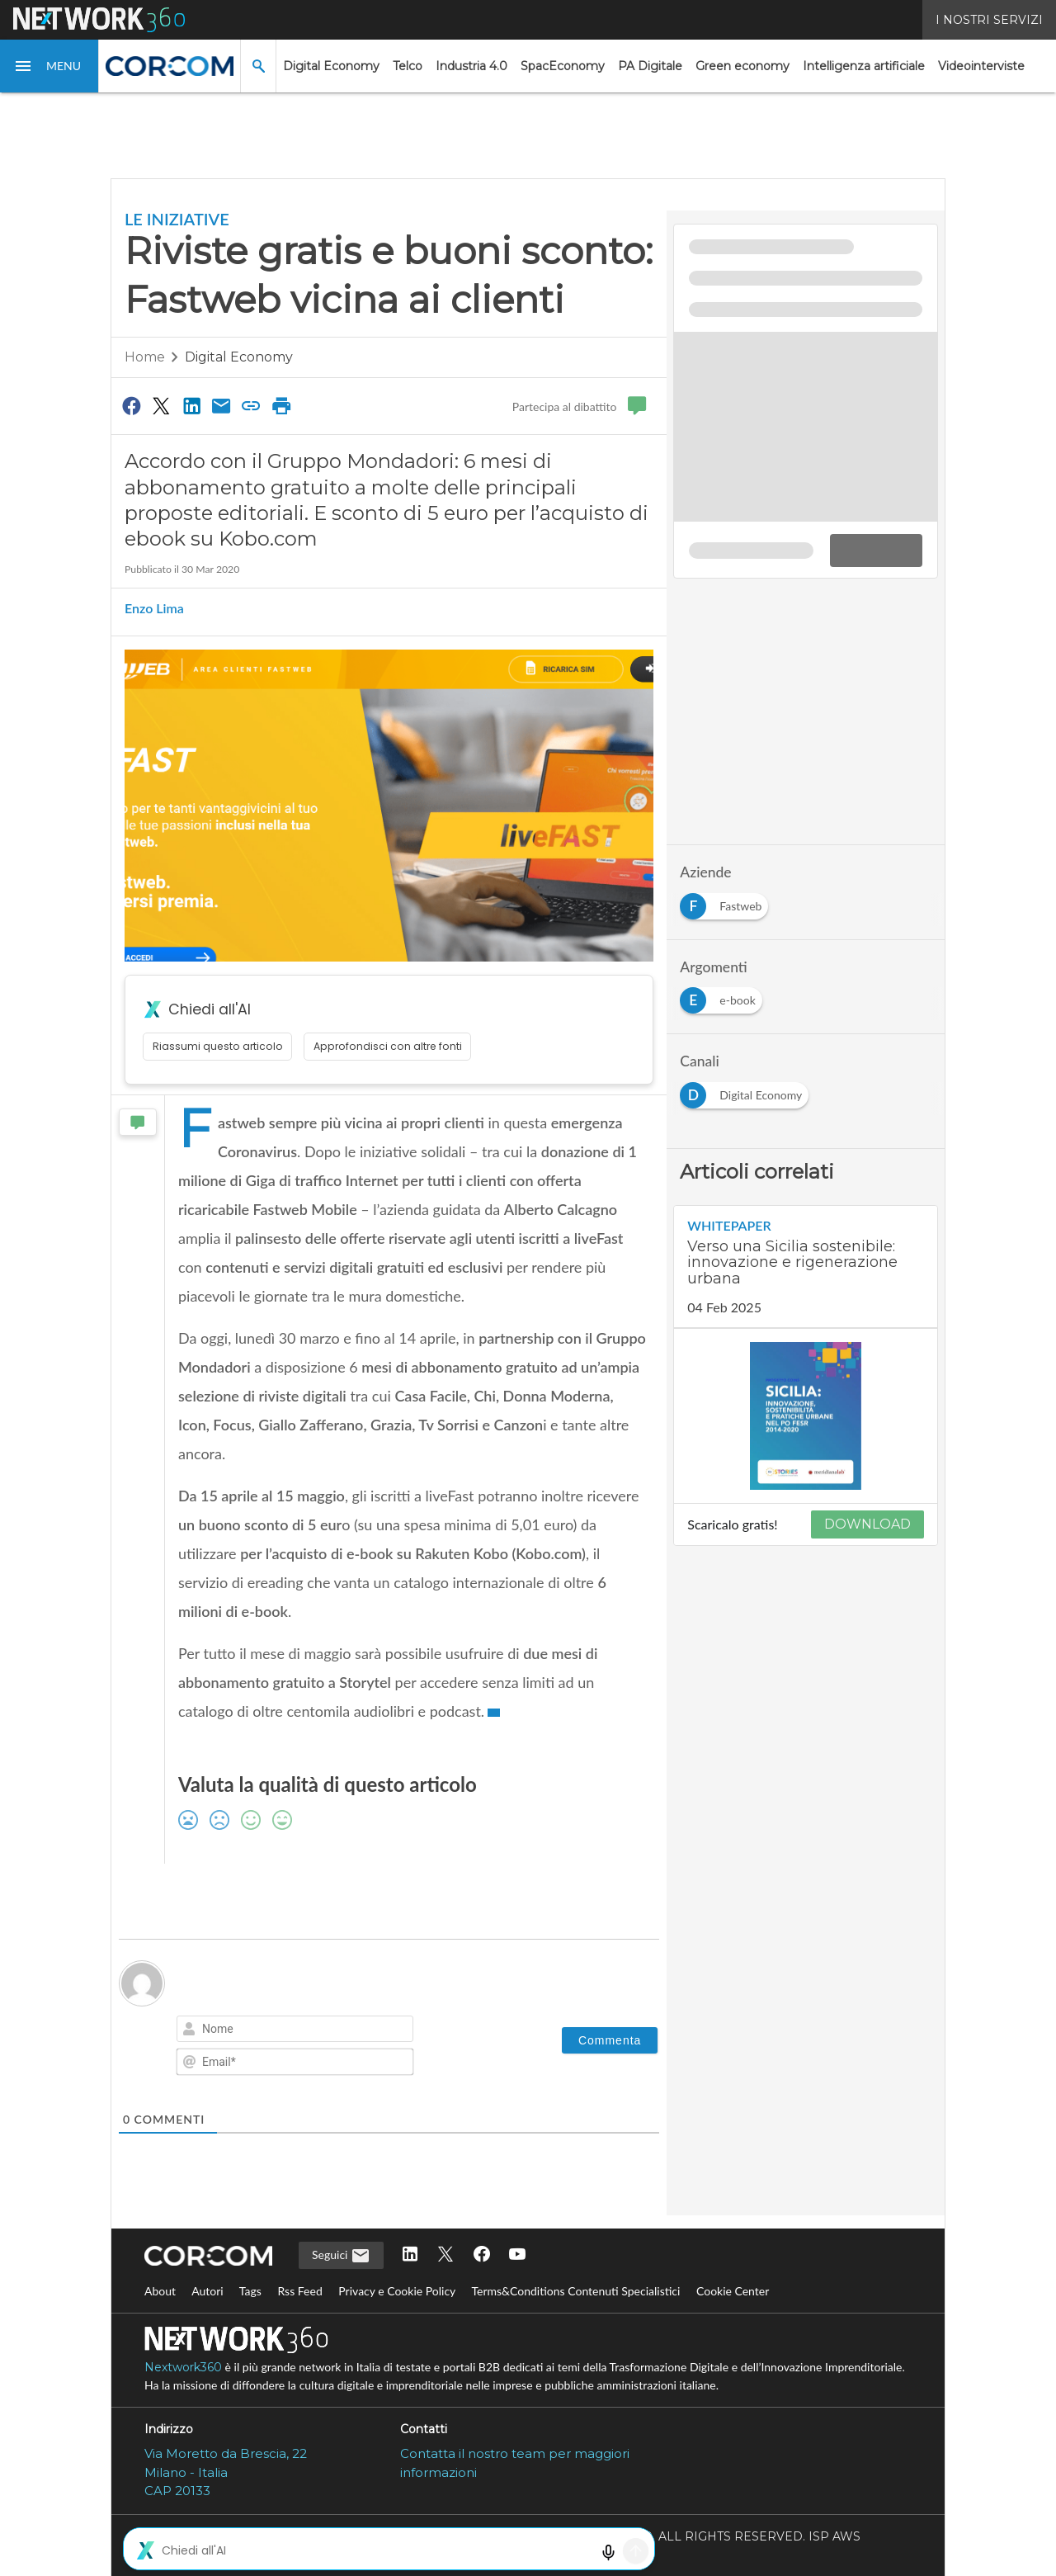  Describe the element at coordinates (732, 2291) in the screenshot. I see `Cookie Center` at that location.